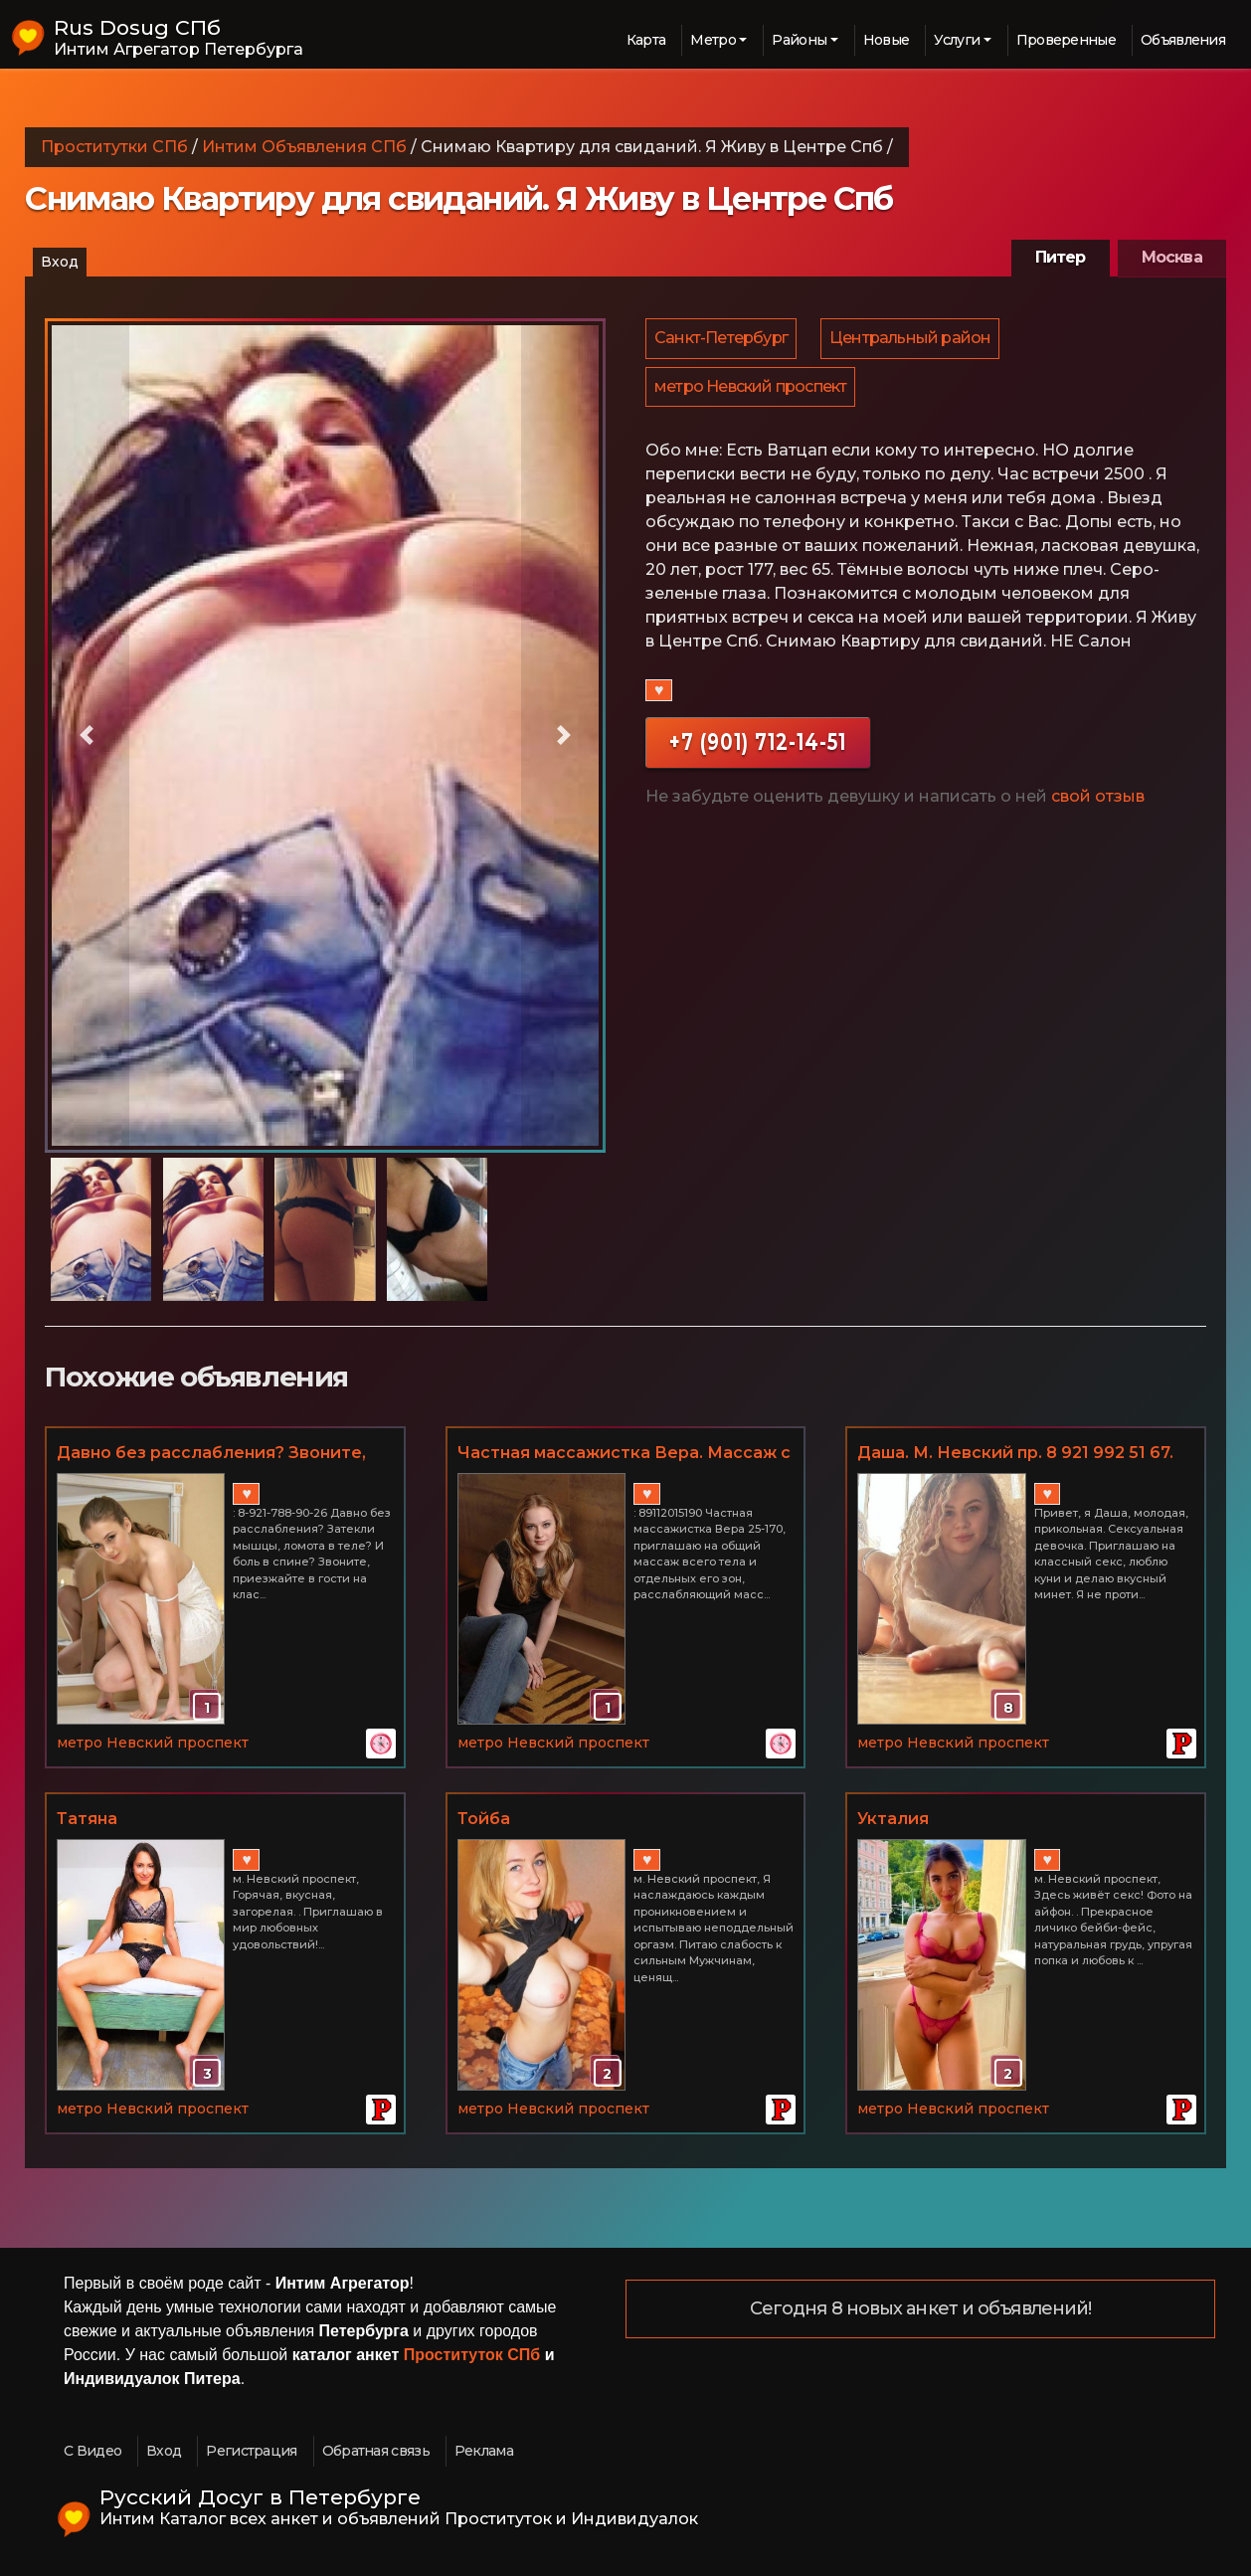  Describe the element at coordinates (751, 391) in the screenshot. I see `метро Невский проспект` at that location.